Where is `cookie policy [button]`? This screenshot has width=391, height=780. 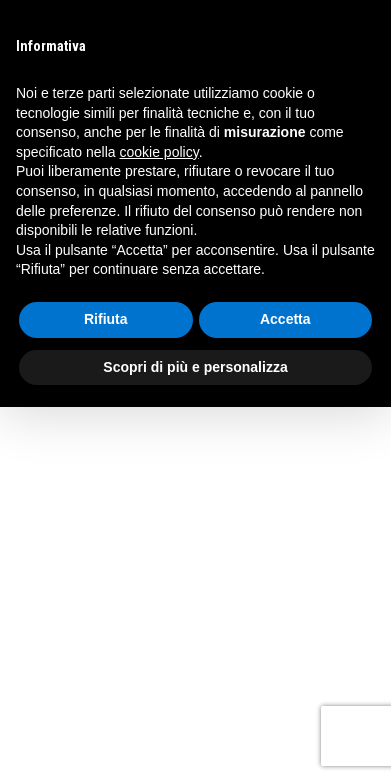
cookie policy [button] is located at coordinates (159, 152).